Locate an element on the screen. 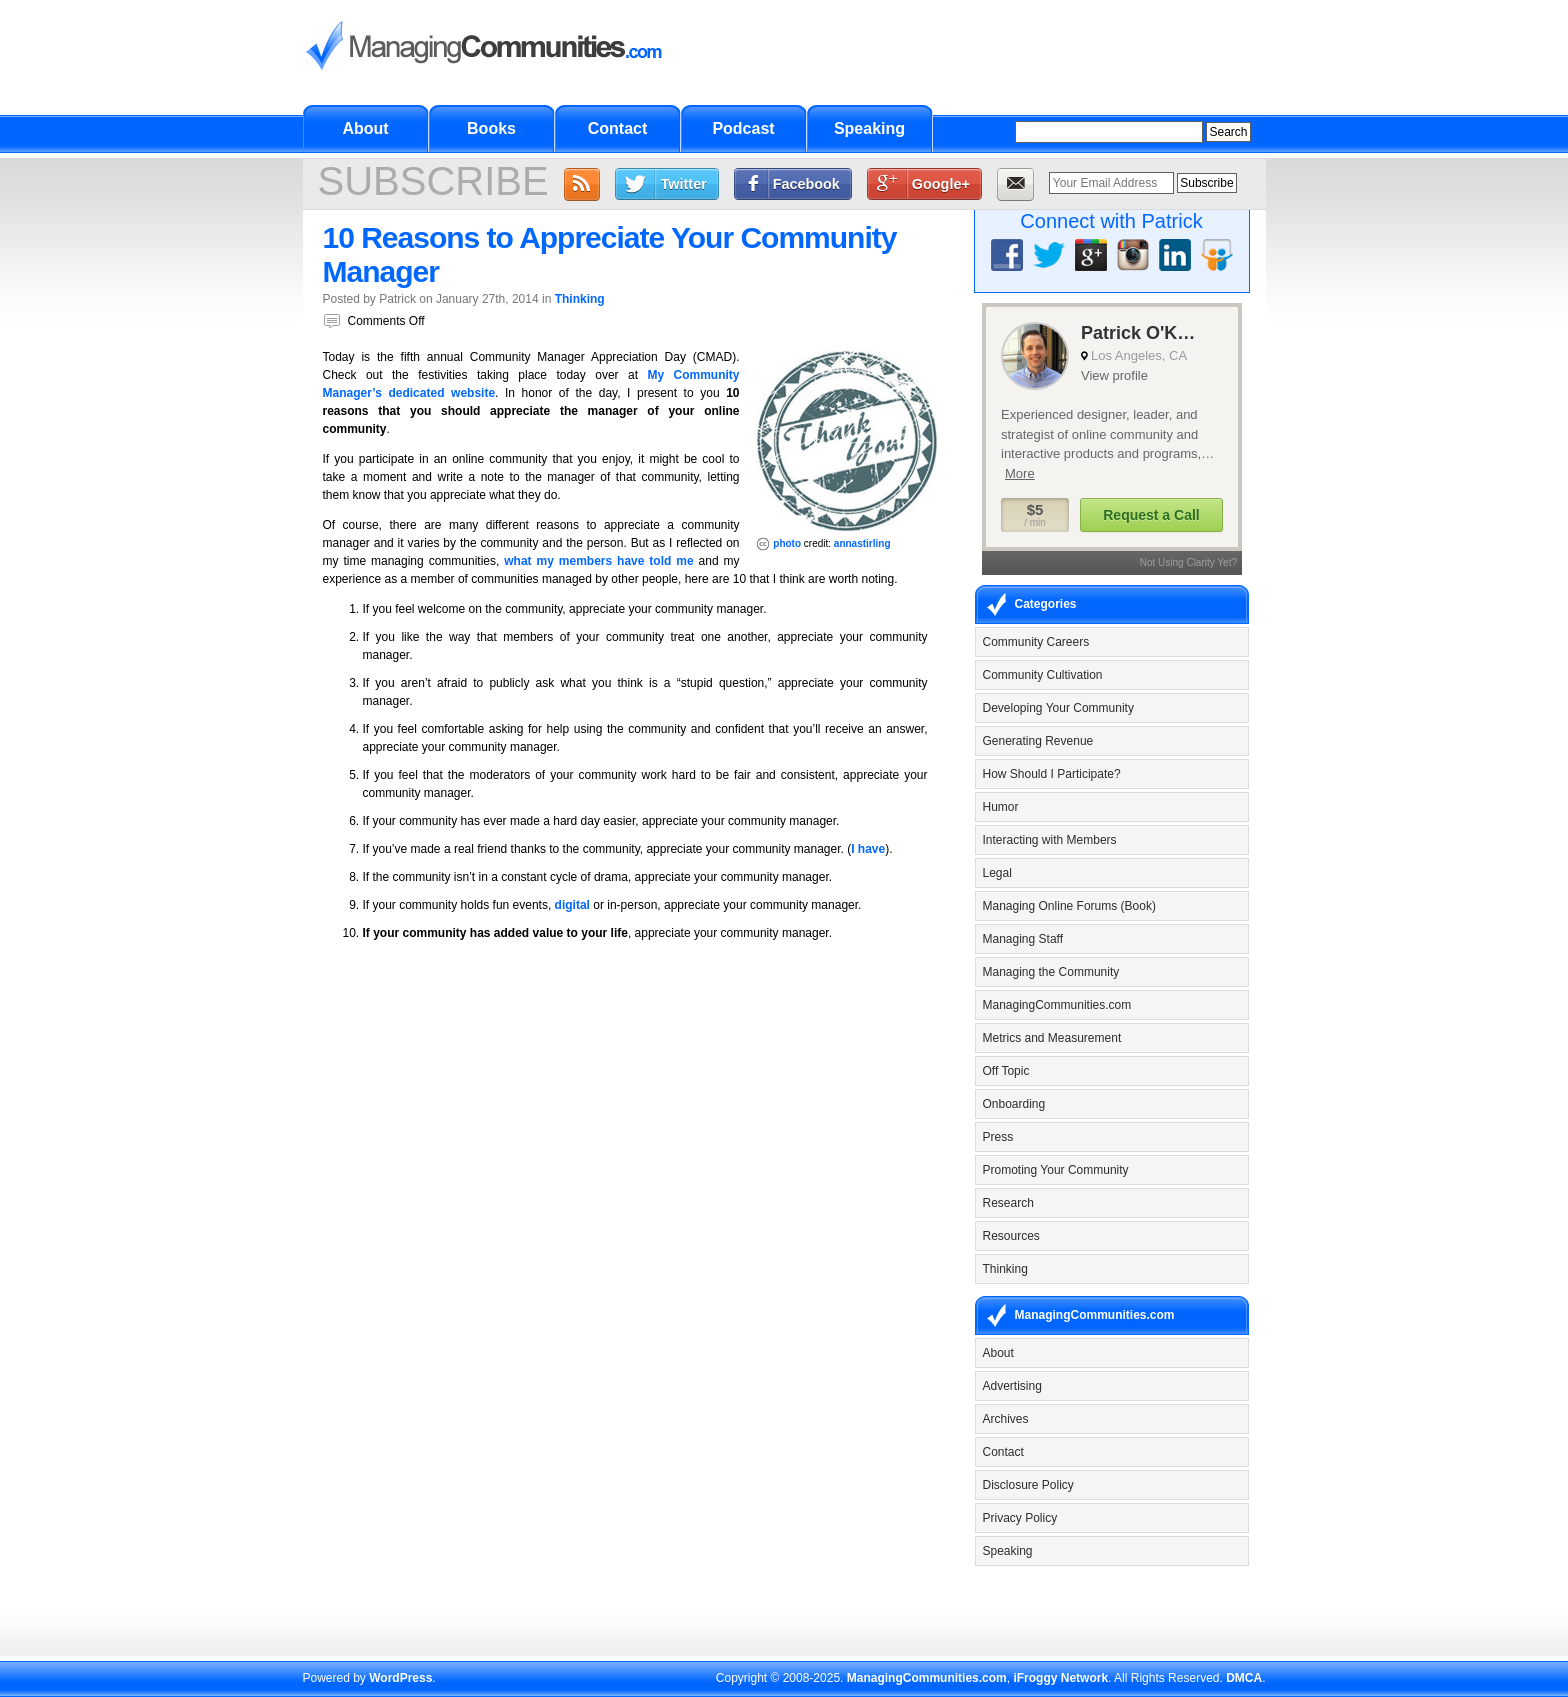  DMCA is located at coordinates (1244, 1678).